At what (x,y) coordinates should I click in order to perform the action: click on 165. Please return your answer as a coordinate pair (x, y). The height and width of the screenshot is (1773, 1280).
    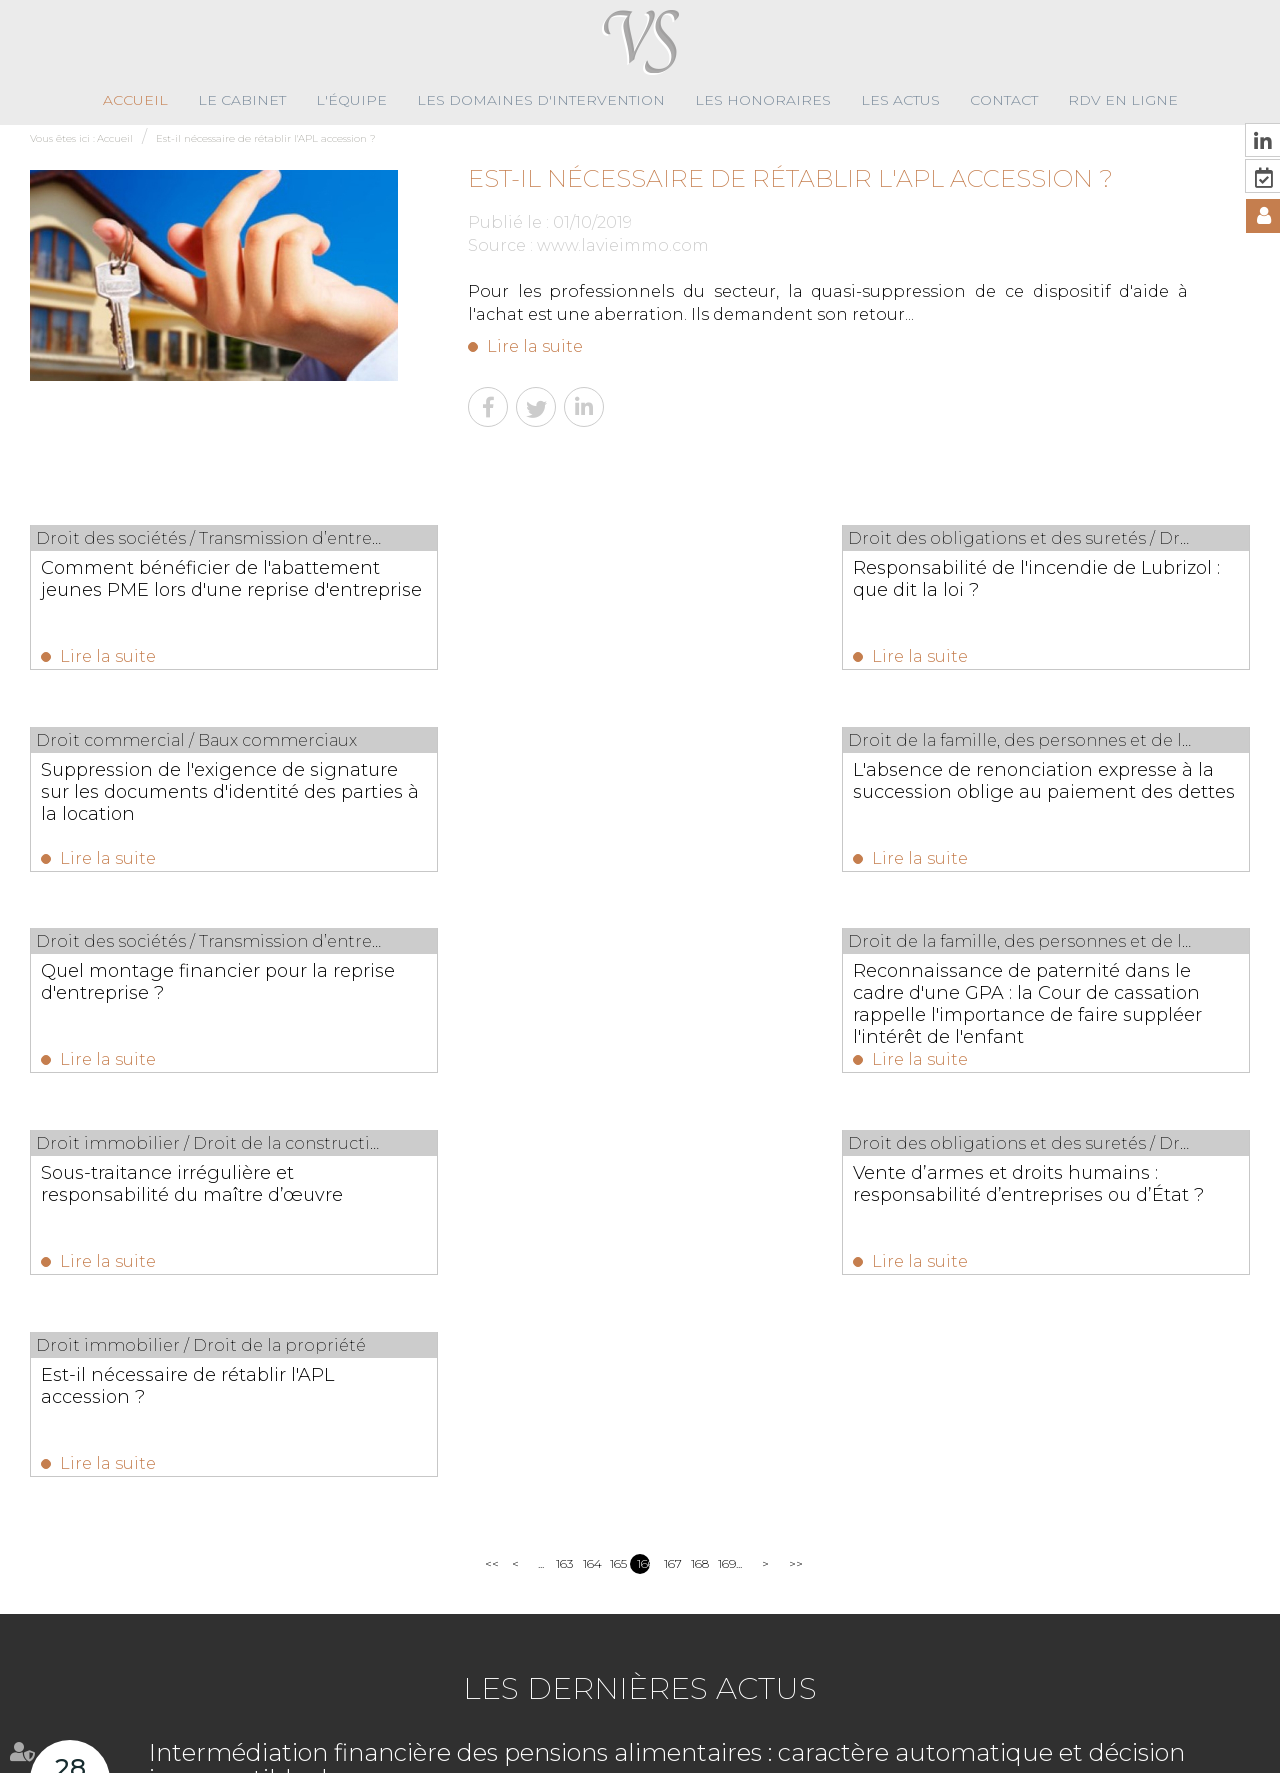
    Looking at the image, I should click on (616, 1166).